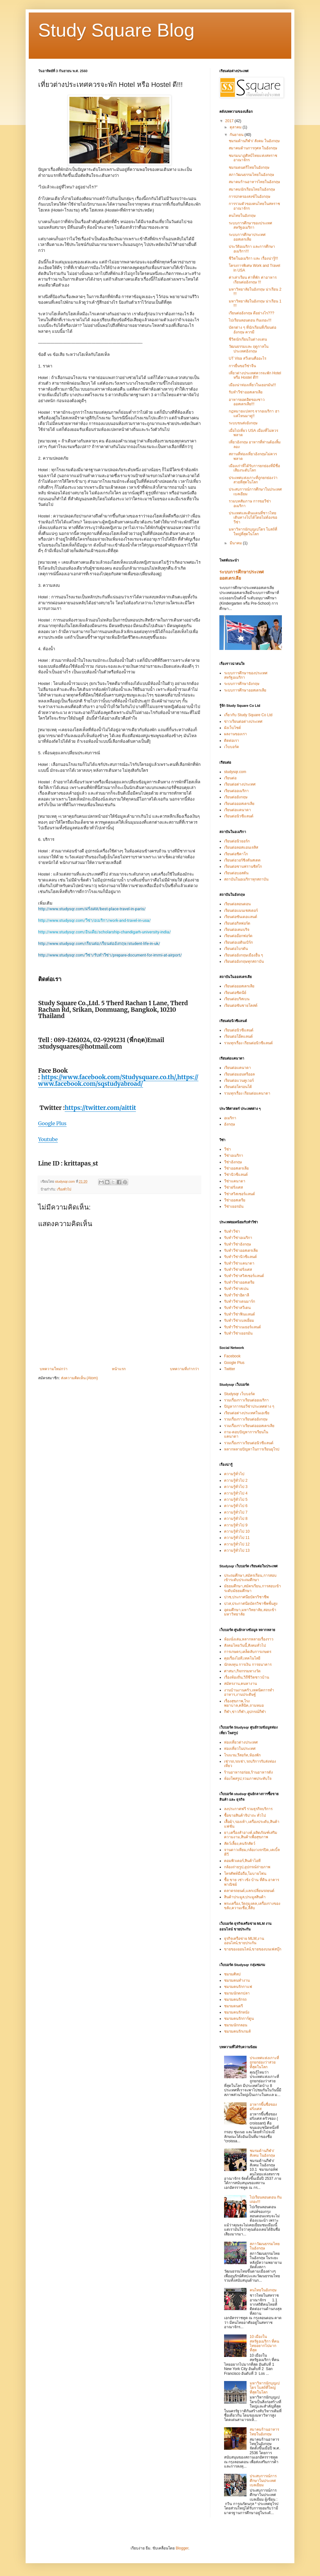  I want to click on คนไทยในอังกฤษ, so click(242, 215).